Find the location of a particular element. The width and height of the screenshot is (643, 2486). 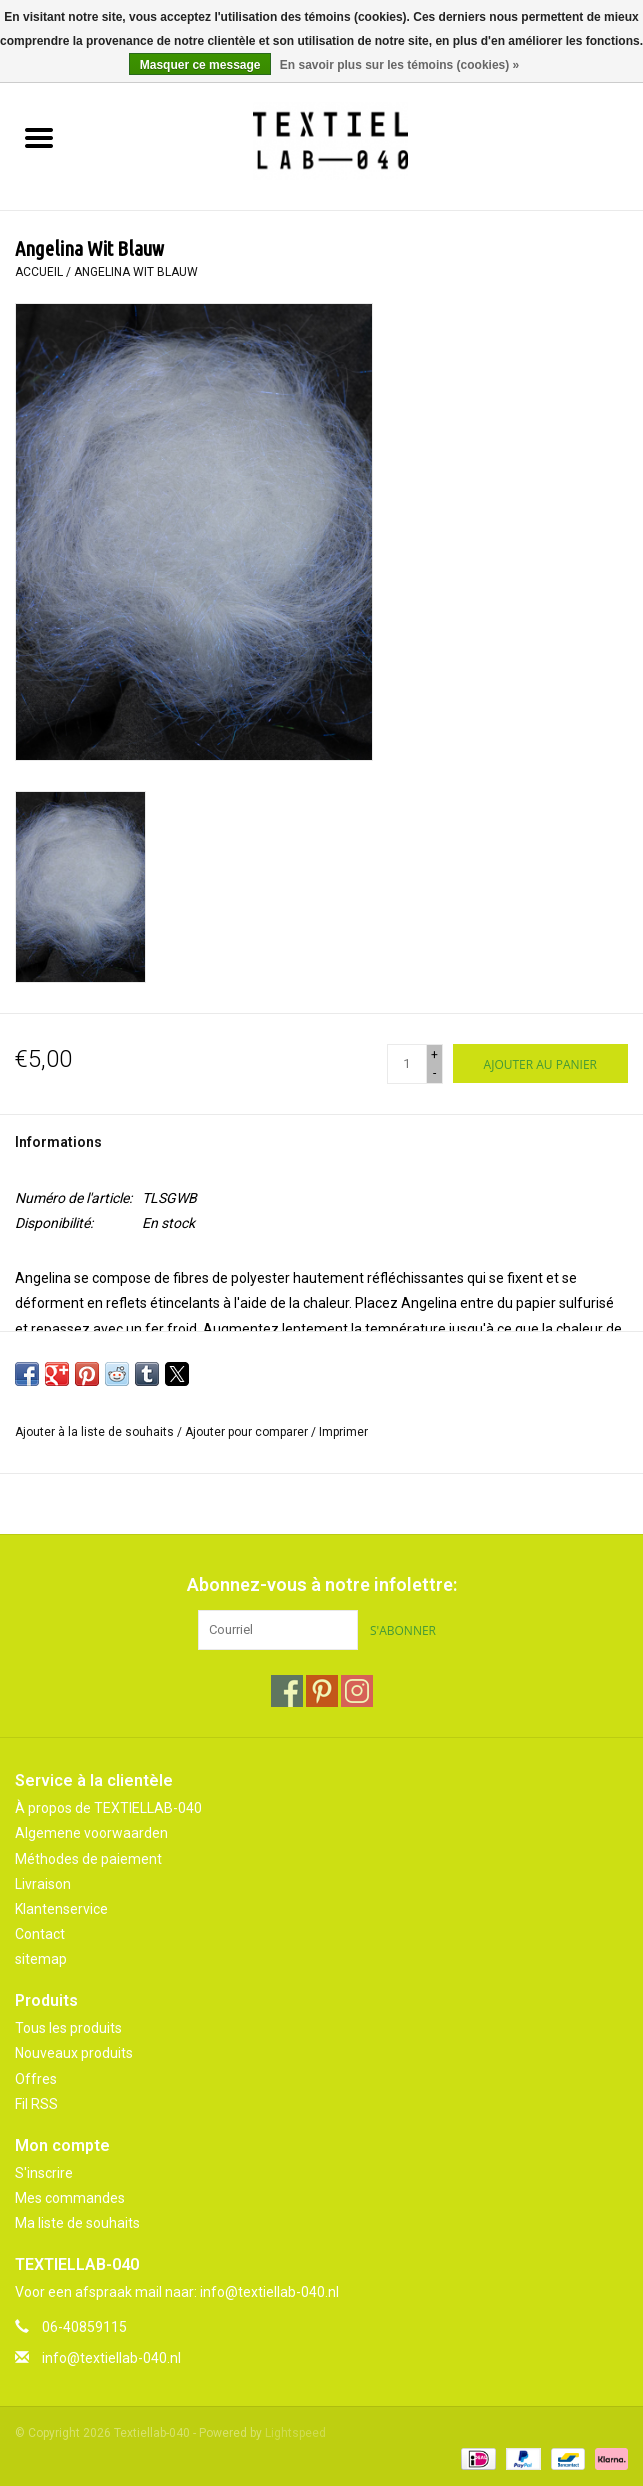

[Open menu] is located at coordinates (39, 137).